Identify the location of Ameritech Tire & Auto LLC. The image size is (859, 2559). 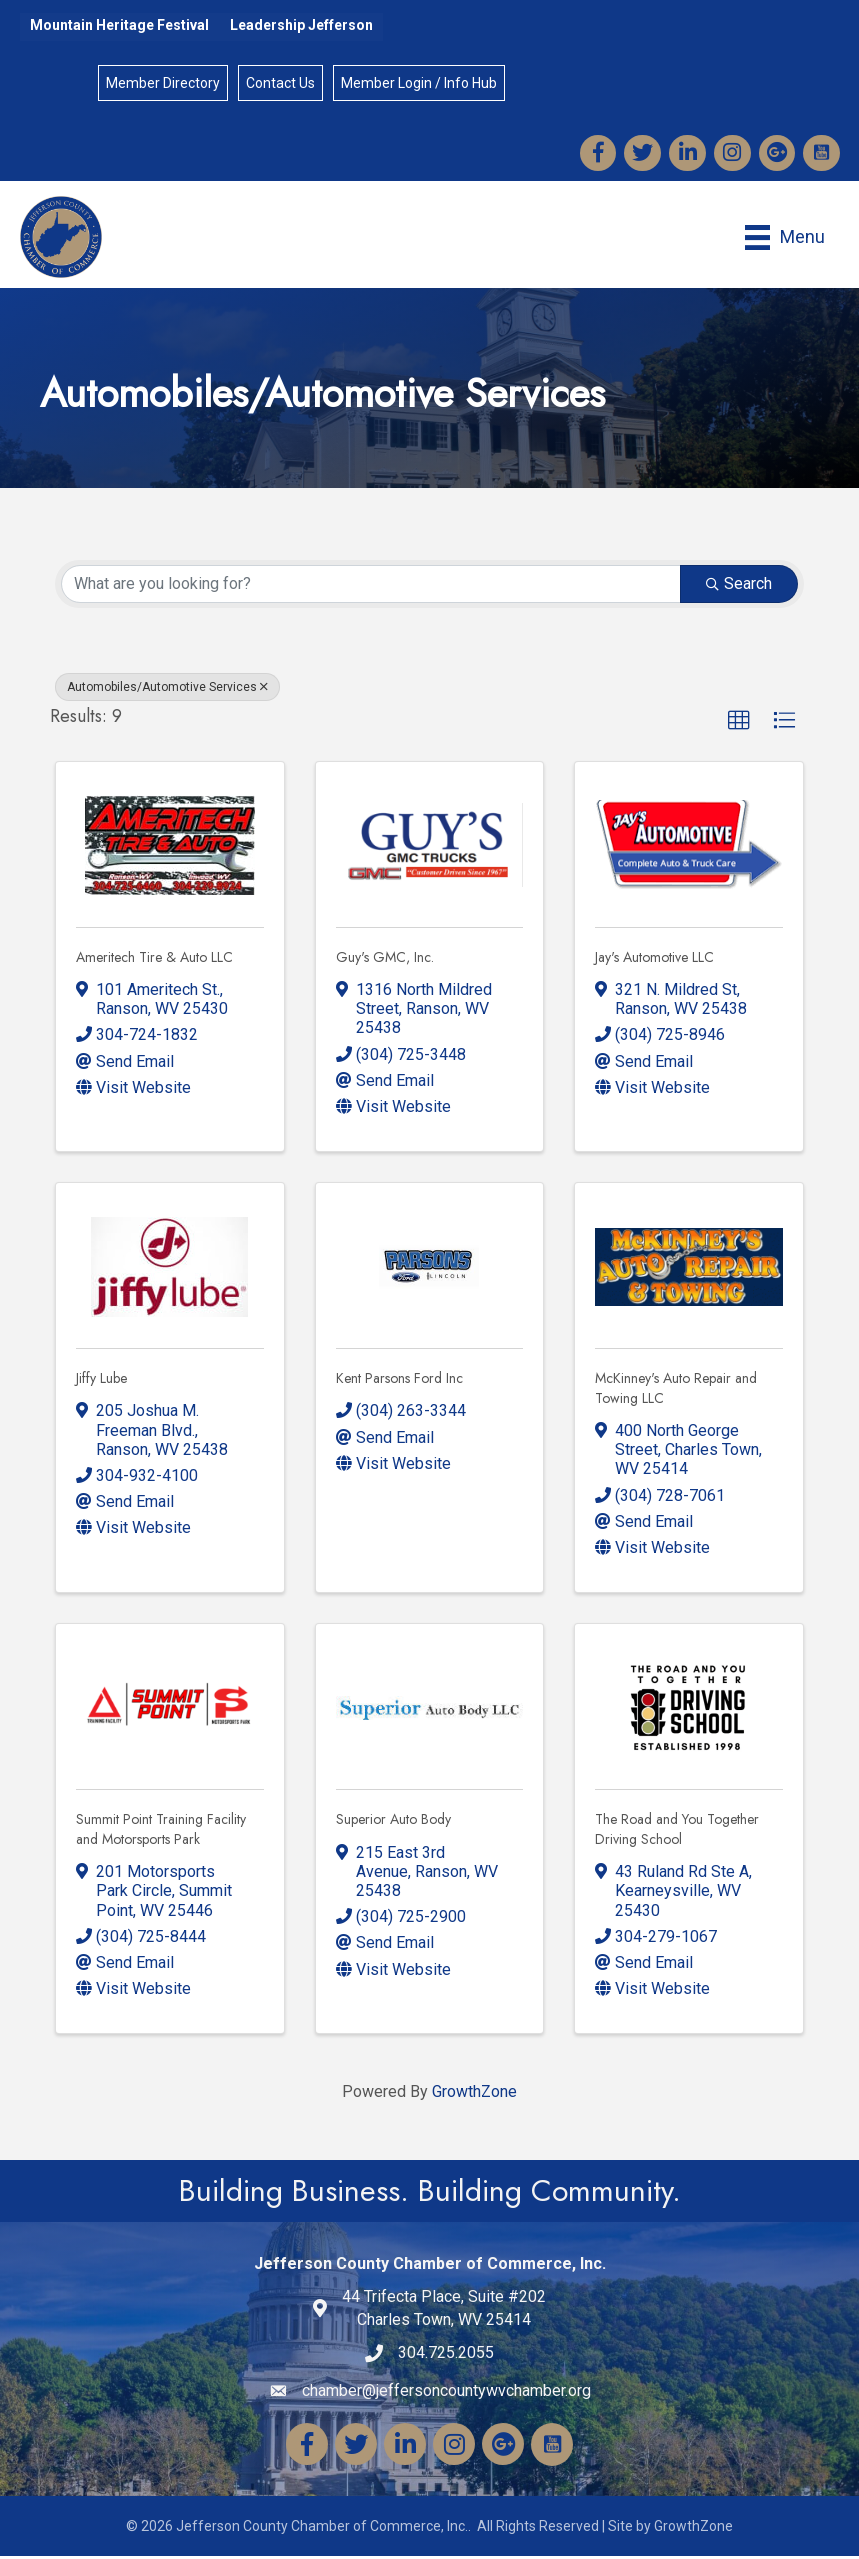
(154, 959).